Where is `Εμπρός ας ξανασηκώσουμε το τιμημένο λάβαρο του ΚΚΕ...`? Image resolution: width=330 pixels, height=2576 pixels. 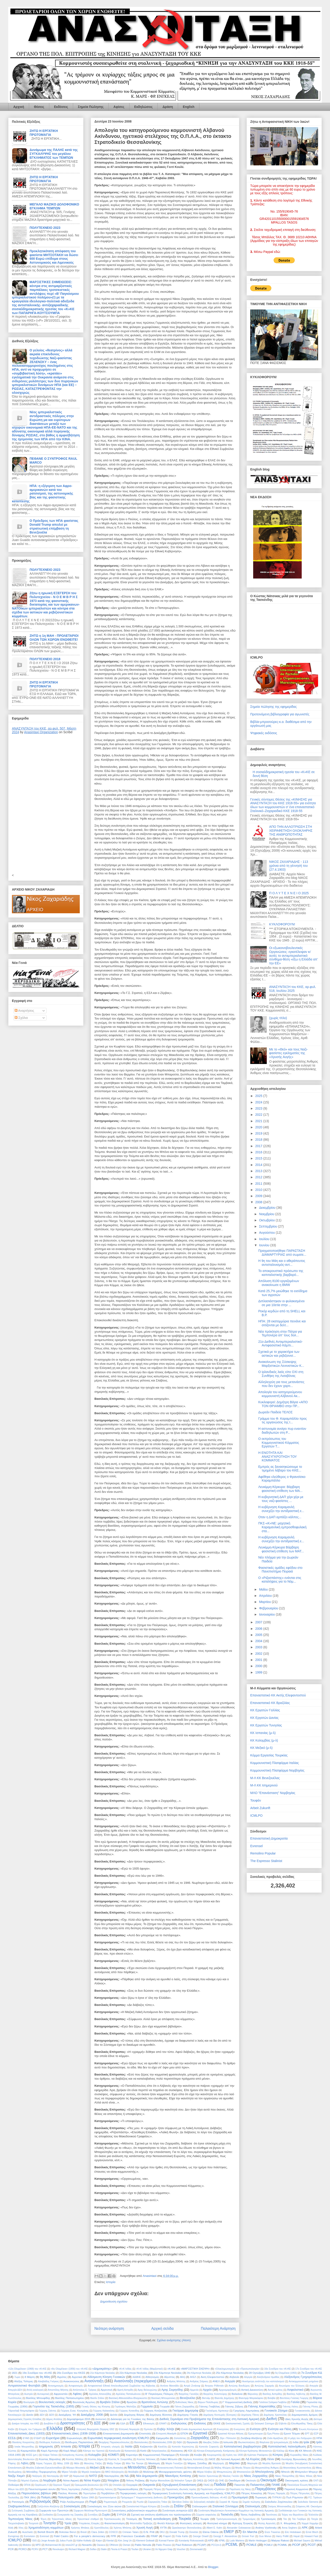
Εμπρός ας ξανασηκώσουμε το τιμημένο λάβαρο του ΚΚΕ... is located at coordinates (280, 1468).